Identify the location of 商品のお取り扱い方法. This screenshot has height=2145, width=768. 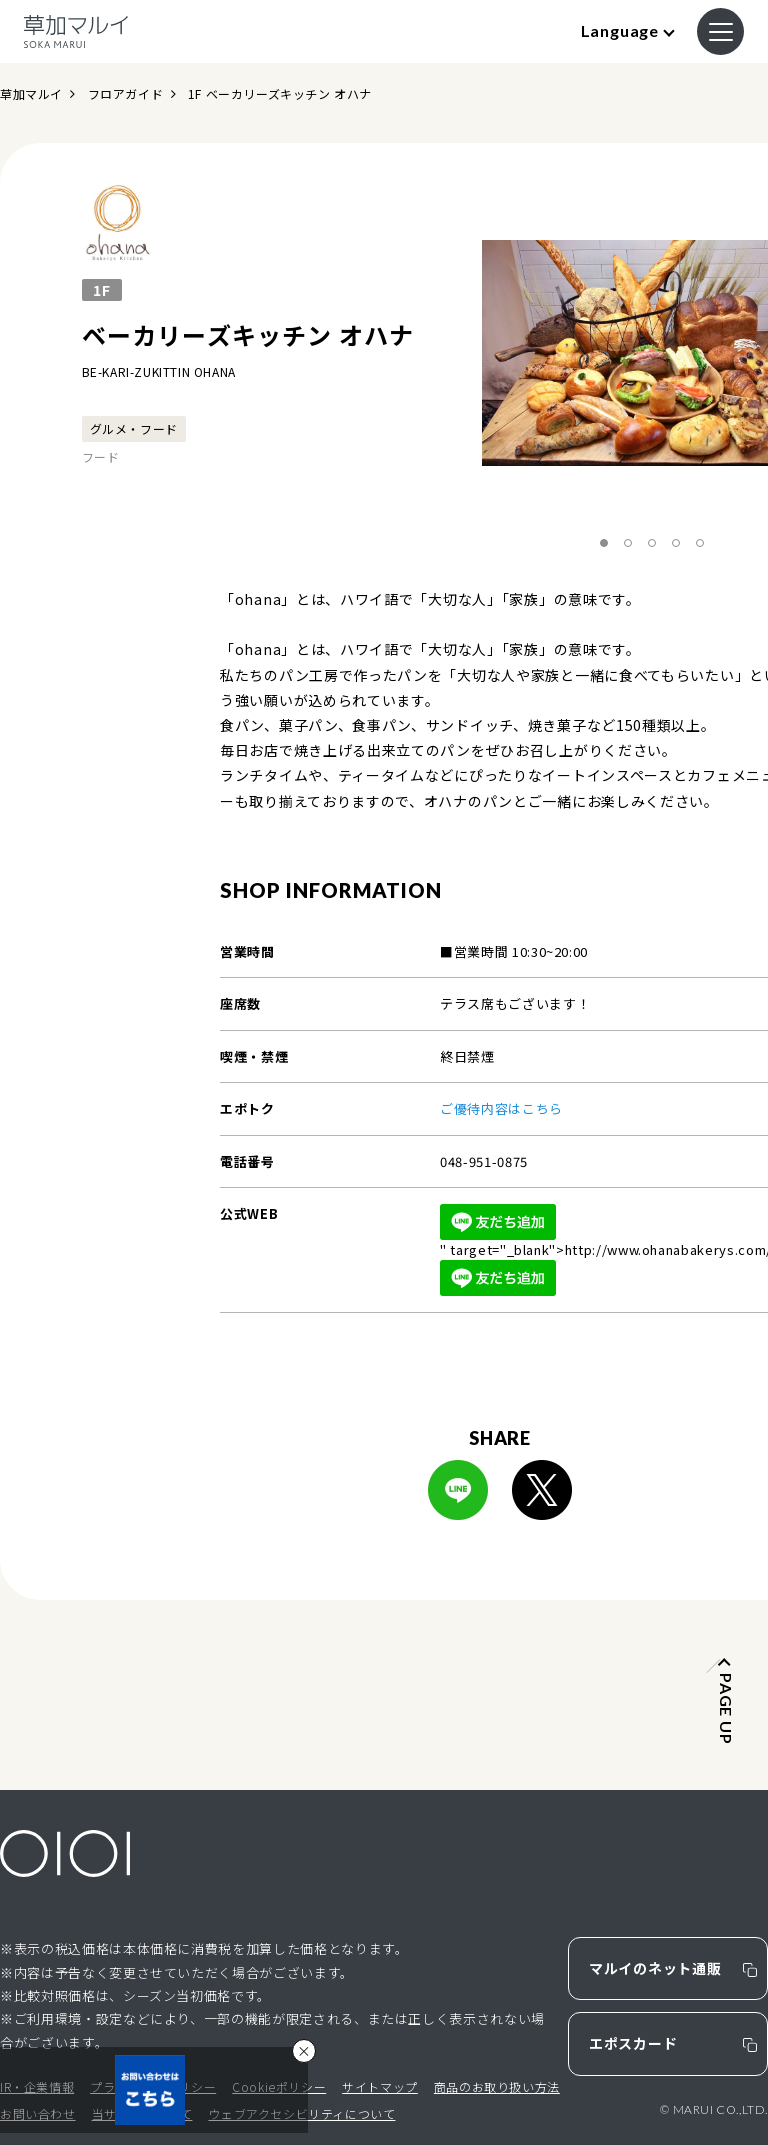
(497, 2086).